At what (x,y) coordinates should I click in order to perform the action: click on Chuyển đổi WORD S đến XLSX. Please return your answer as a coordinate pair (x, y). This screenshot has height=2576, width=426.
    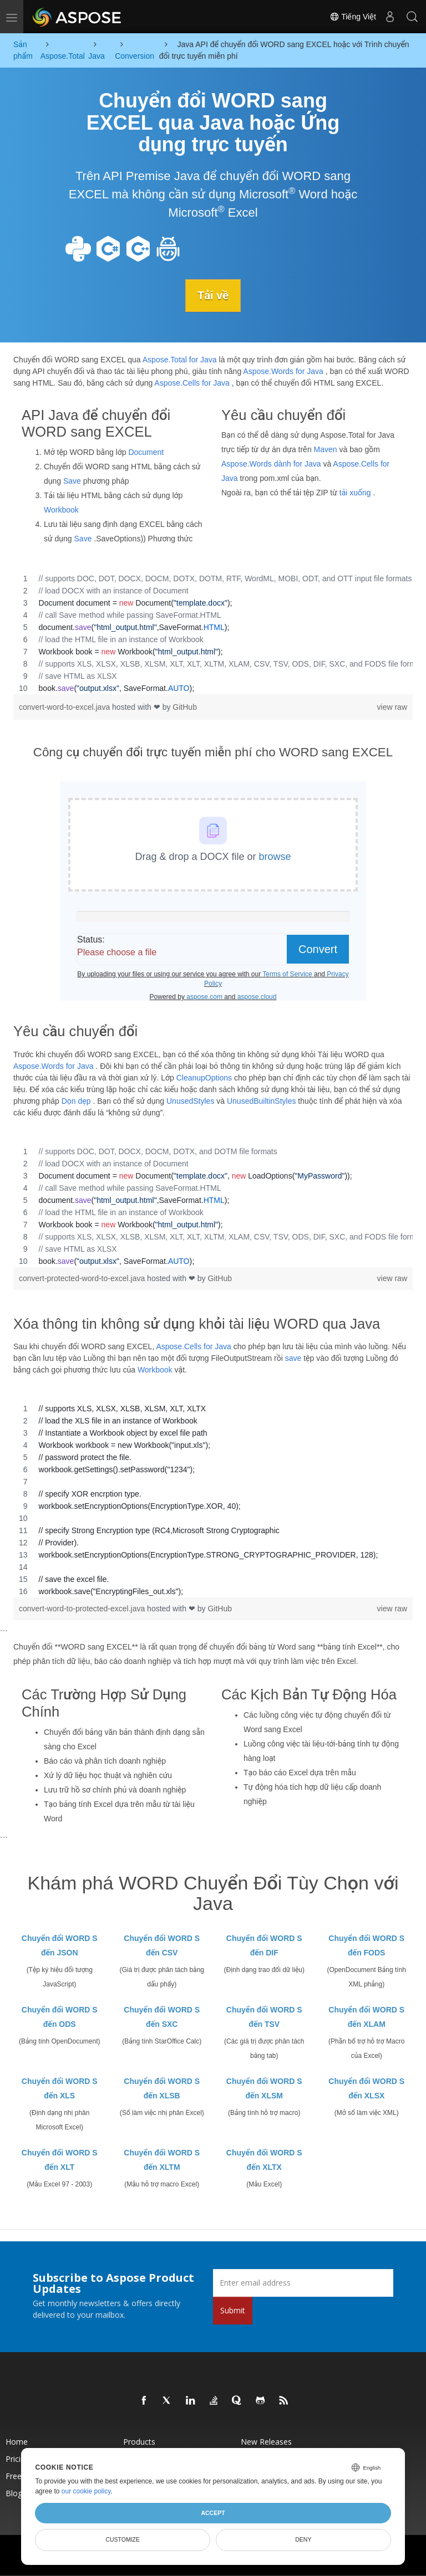
    Looking at the image, I should click on (366, 2087).